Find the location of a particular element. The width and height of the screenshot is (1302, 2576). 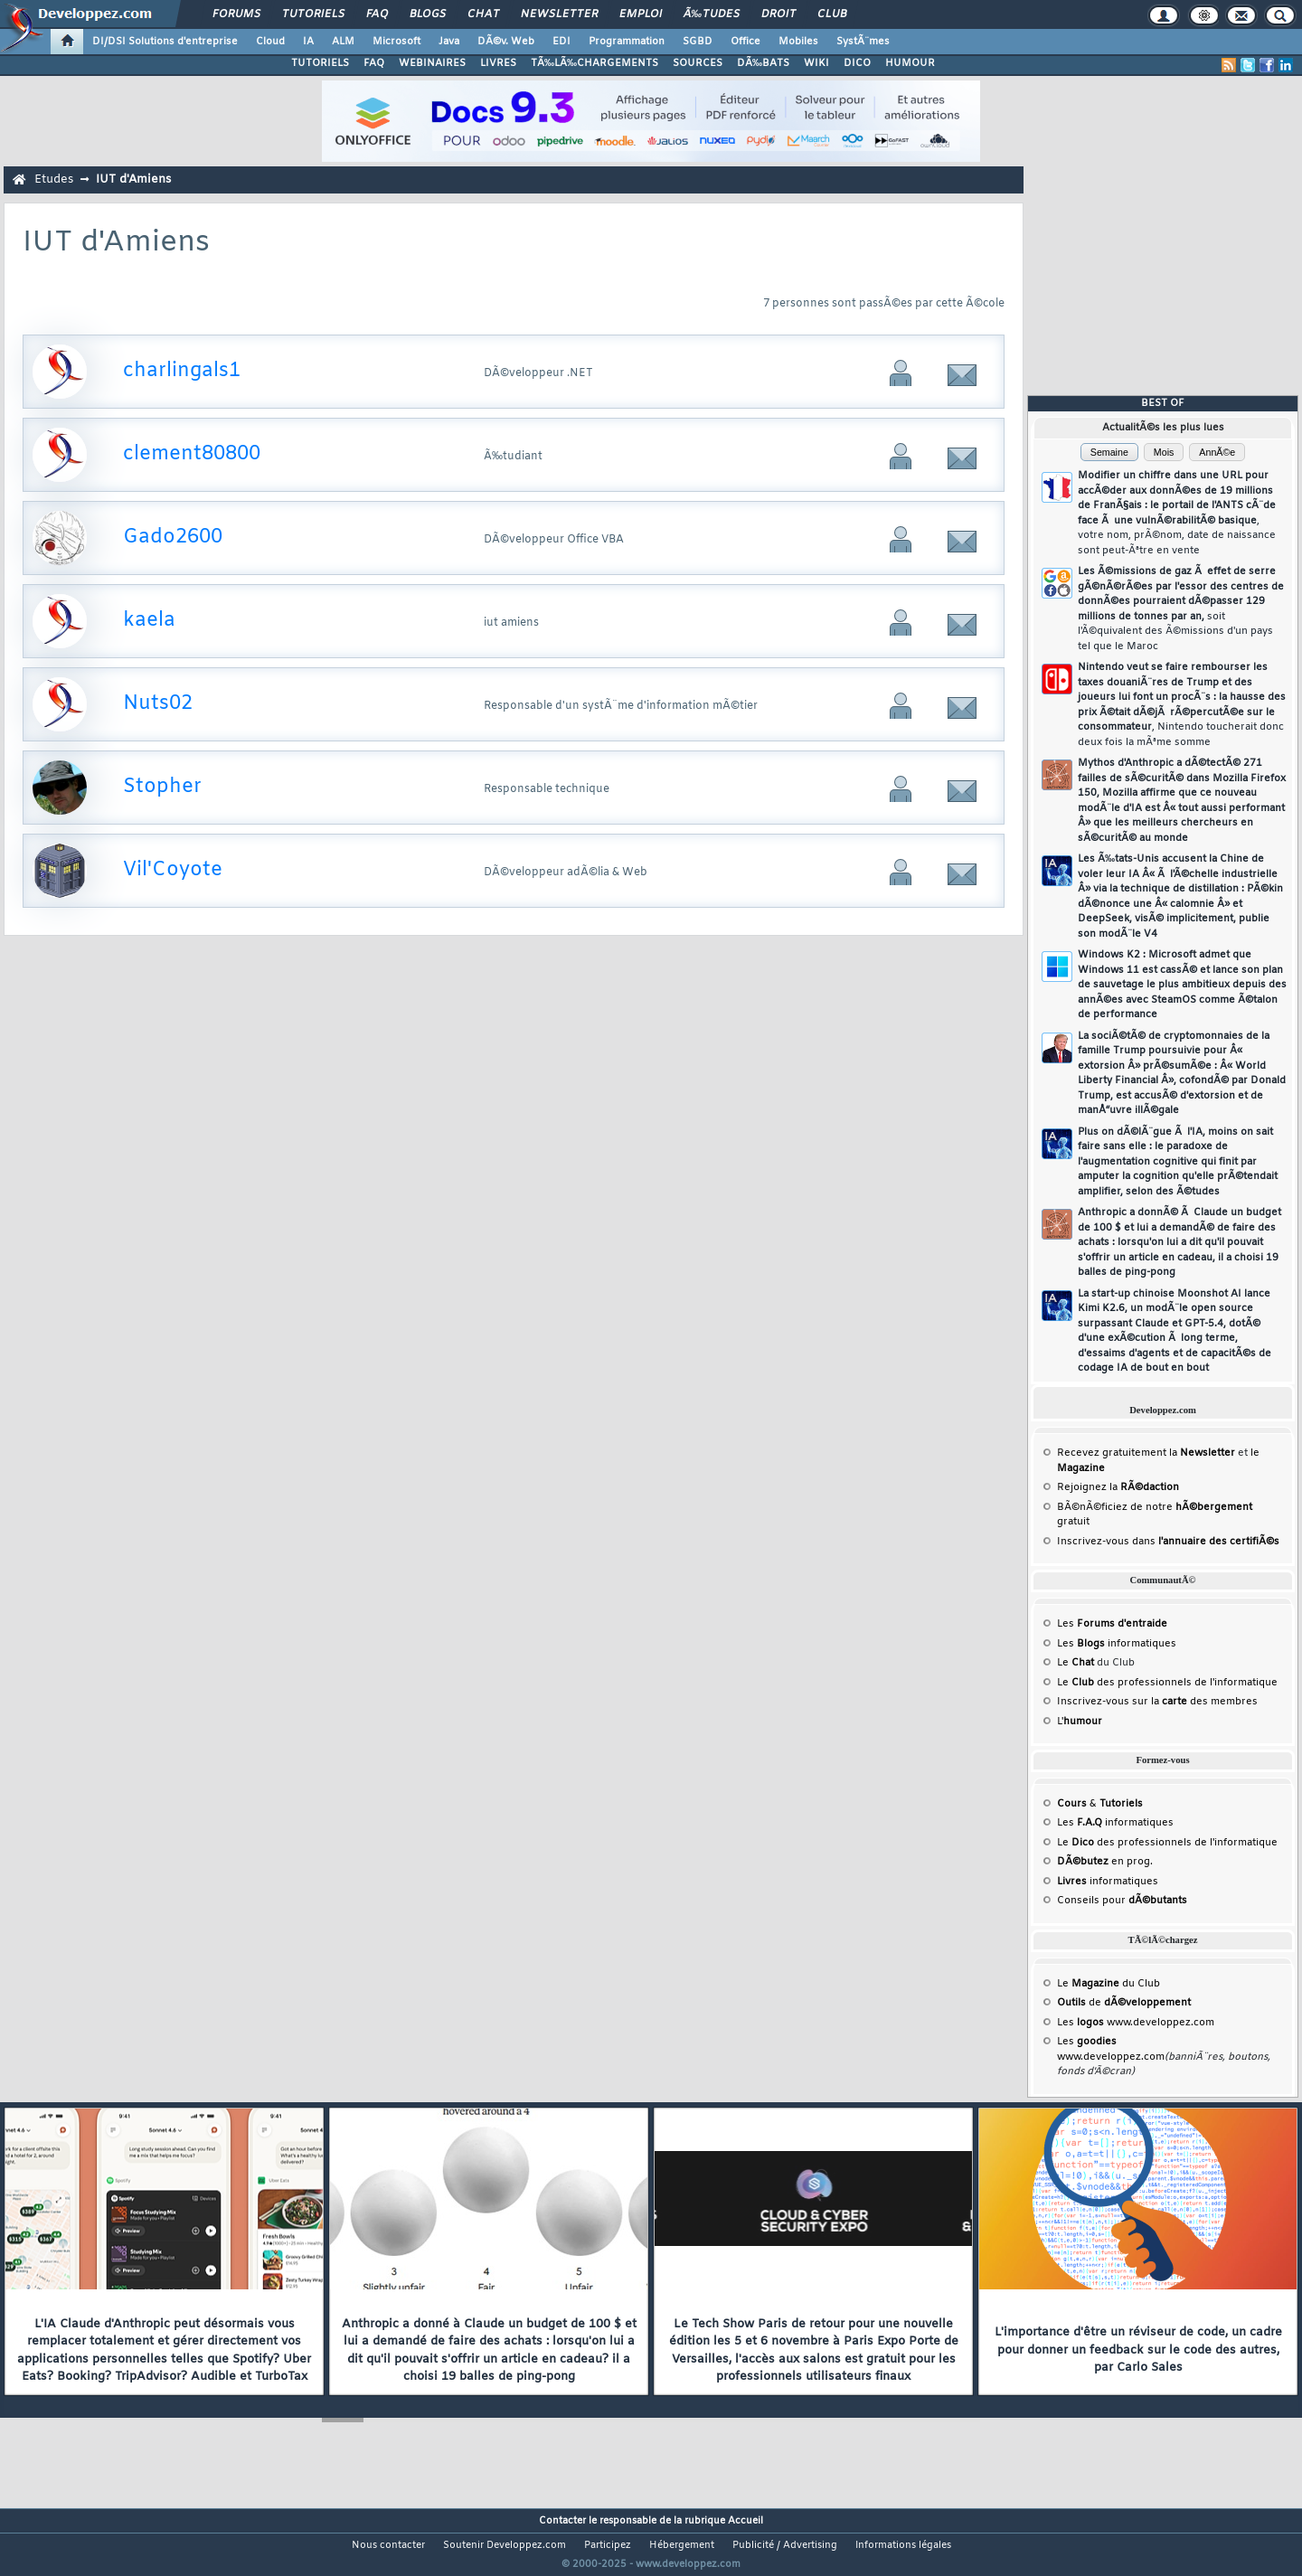

Emploi is located at coordinates (641, 14).